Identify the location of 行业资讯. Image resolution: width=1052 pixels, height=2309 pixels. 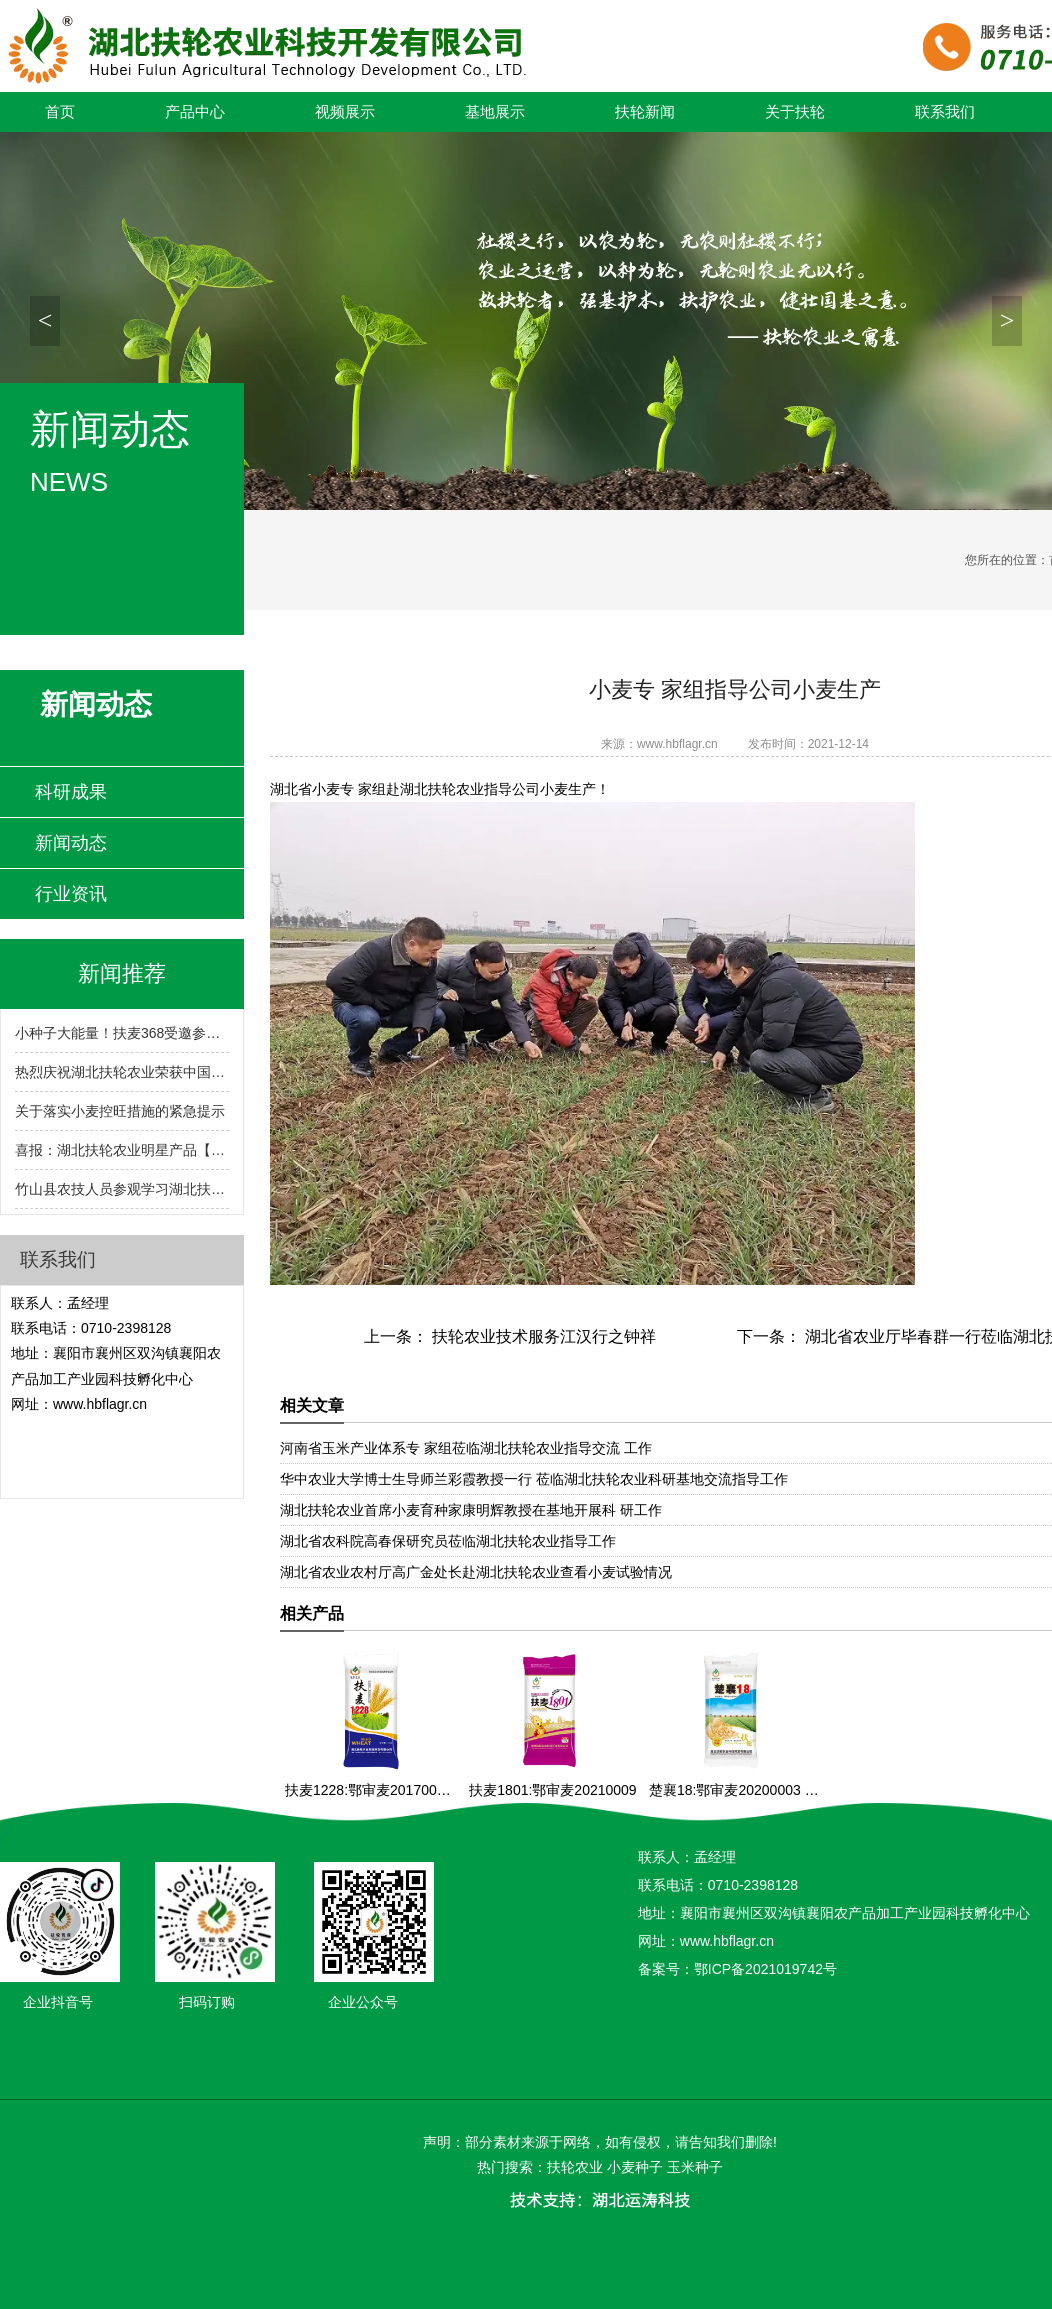
(71, 894).